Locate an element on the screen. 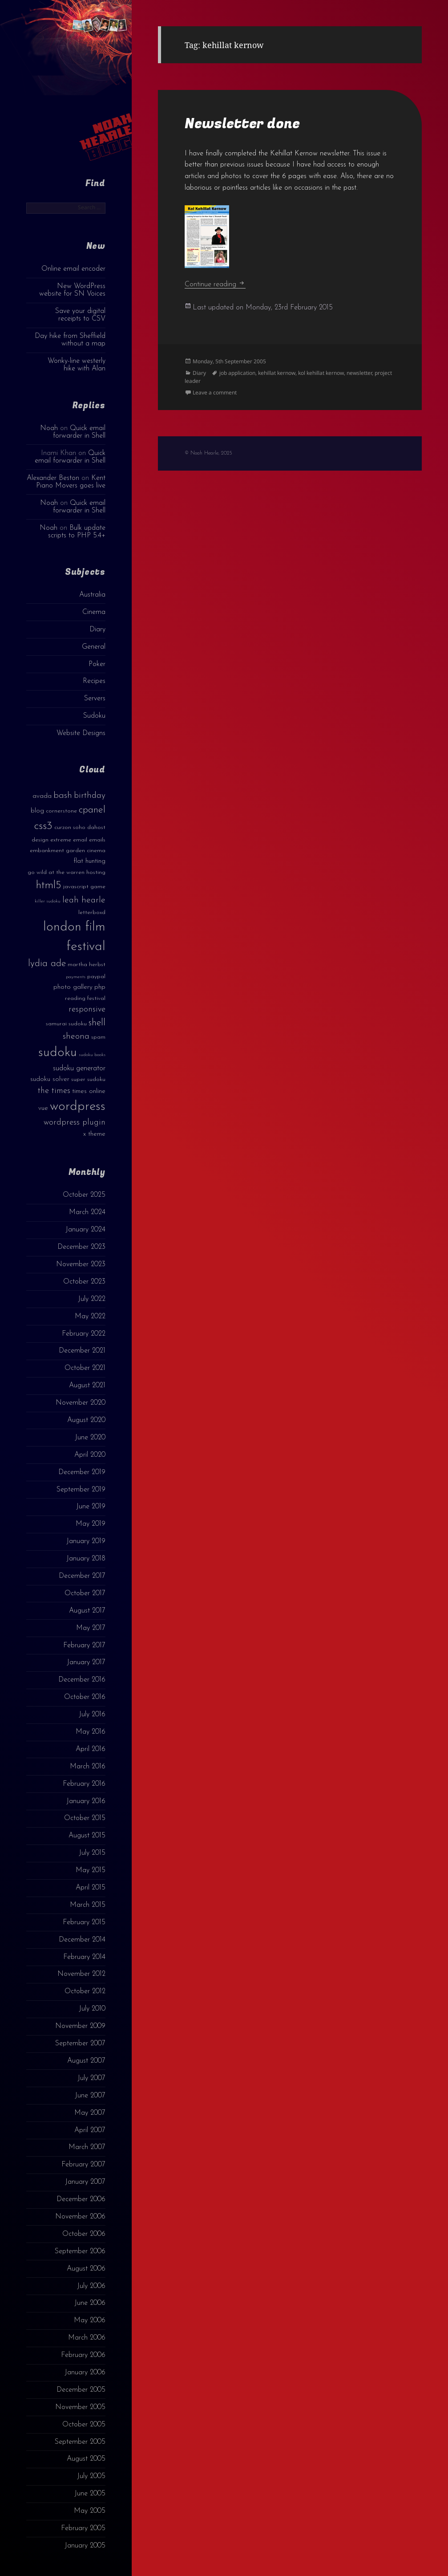 The width and height of the screenshot is (448, 2576). flat hunting [flat hunting (4 items)] is located at coordinates (89, 861).